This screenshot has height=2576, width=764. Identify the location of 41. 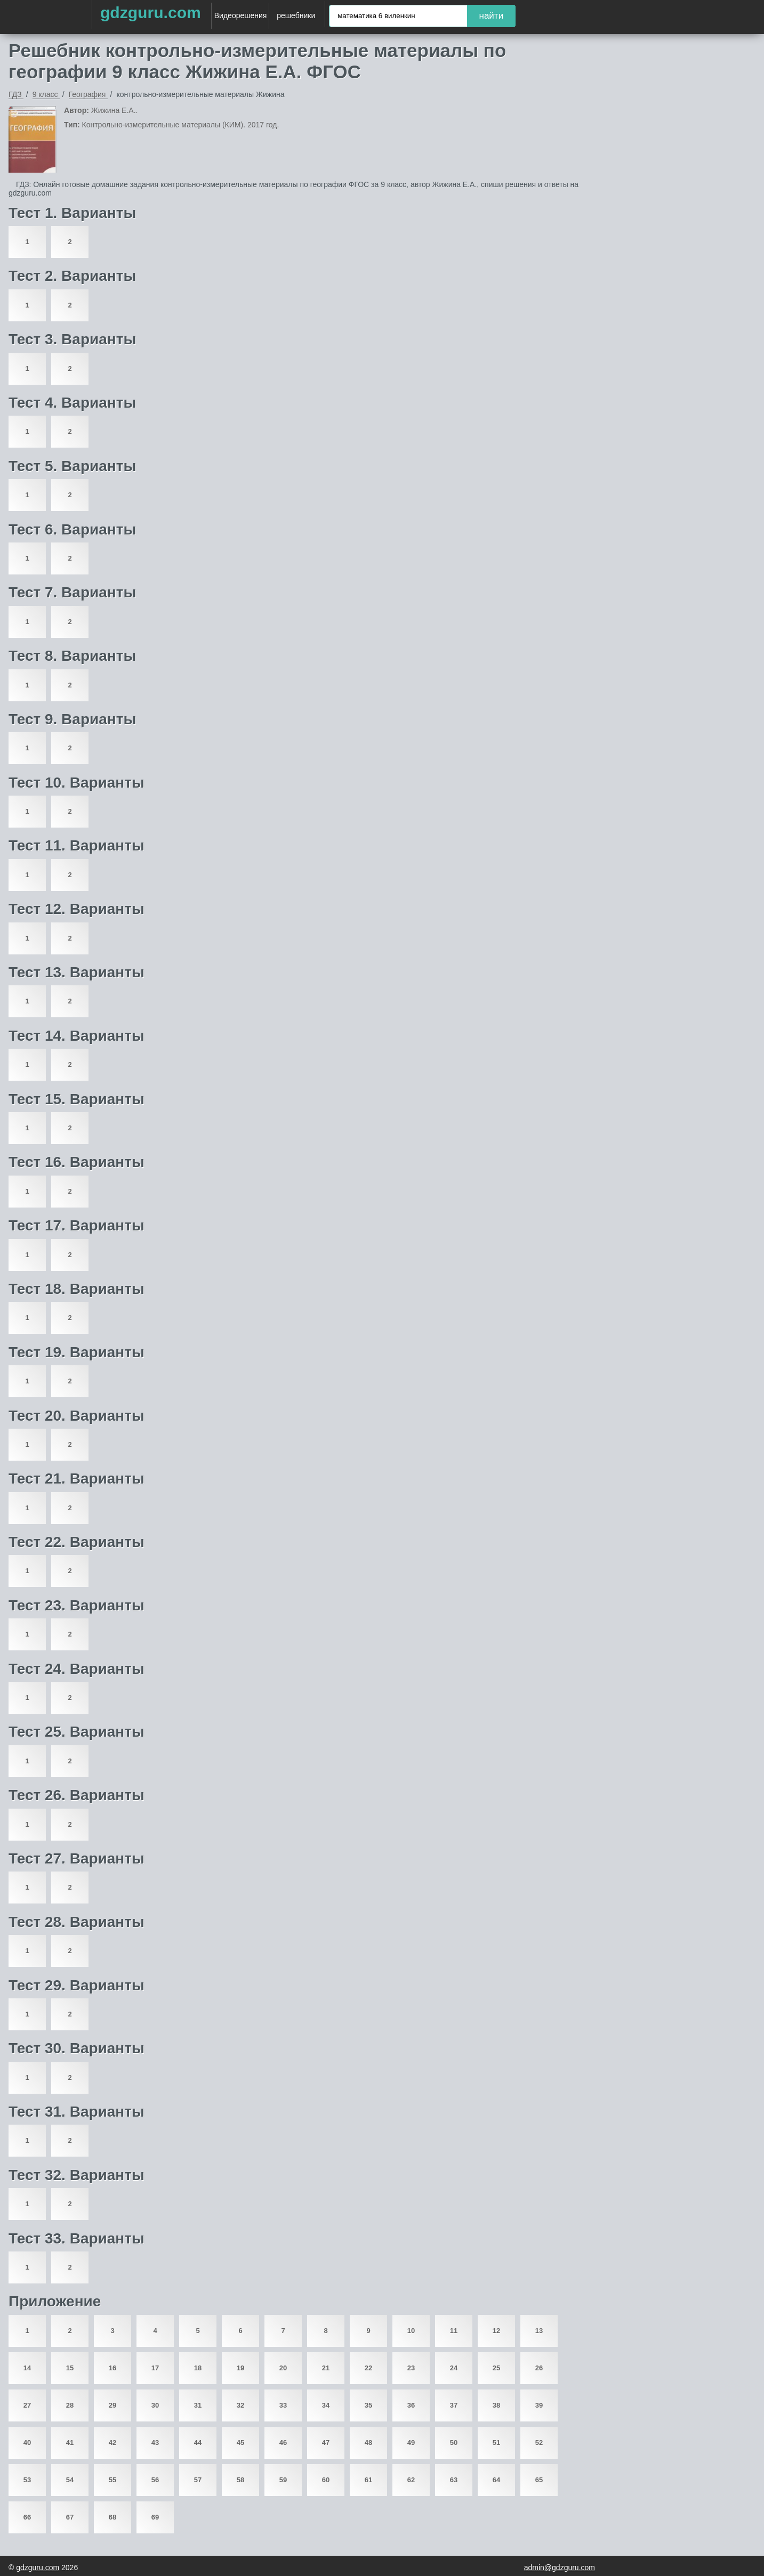
(70, 2443).